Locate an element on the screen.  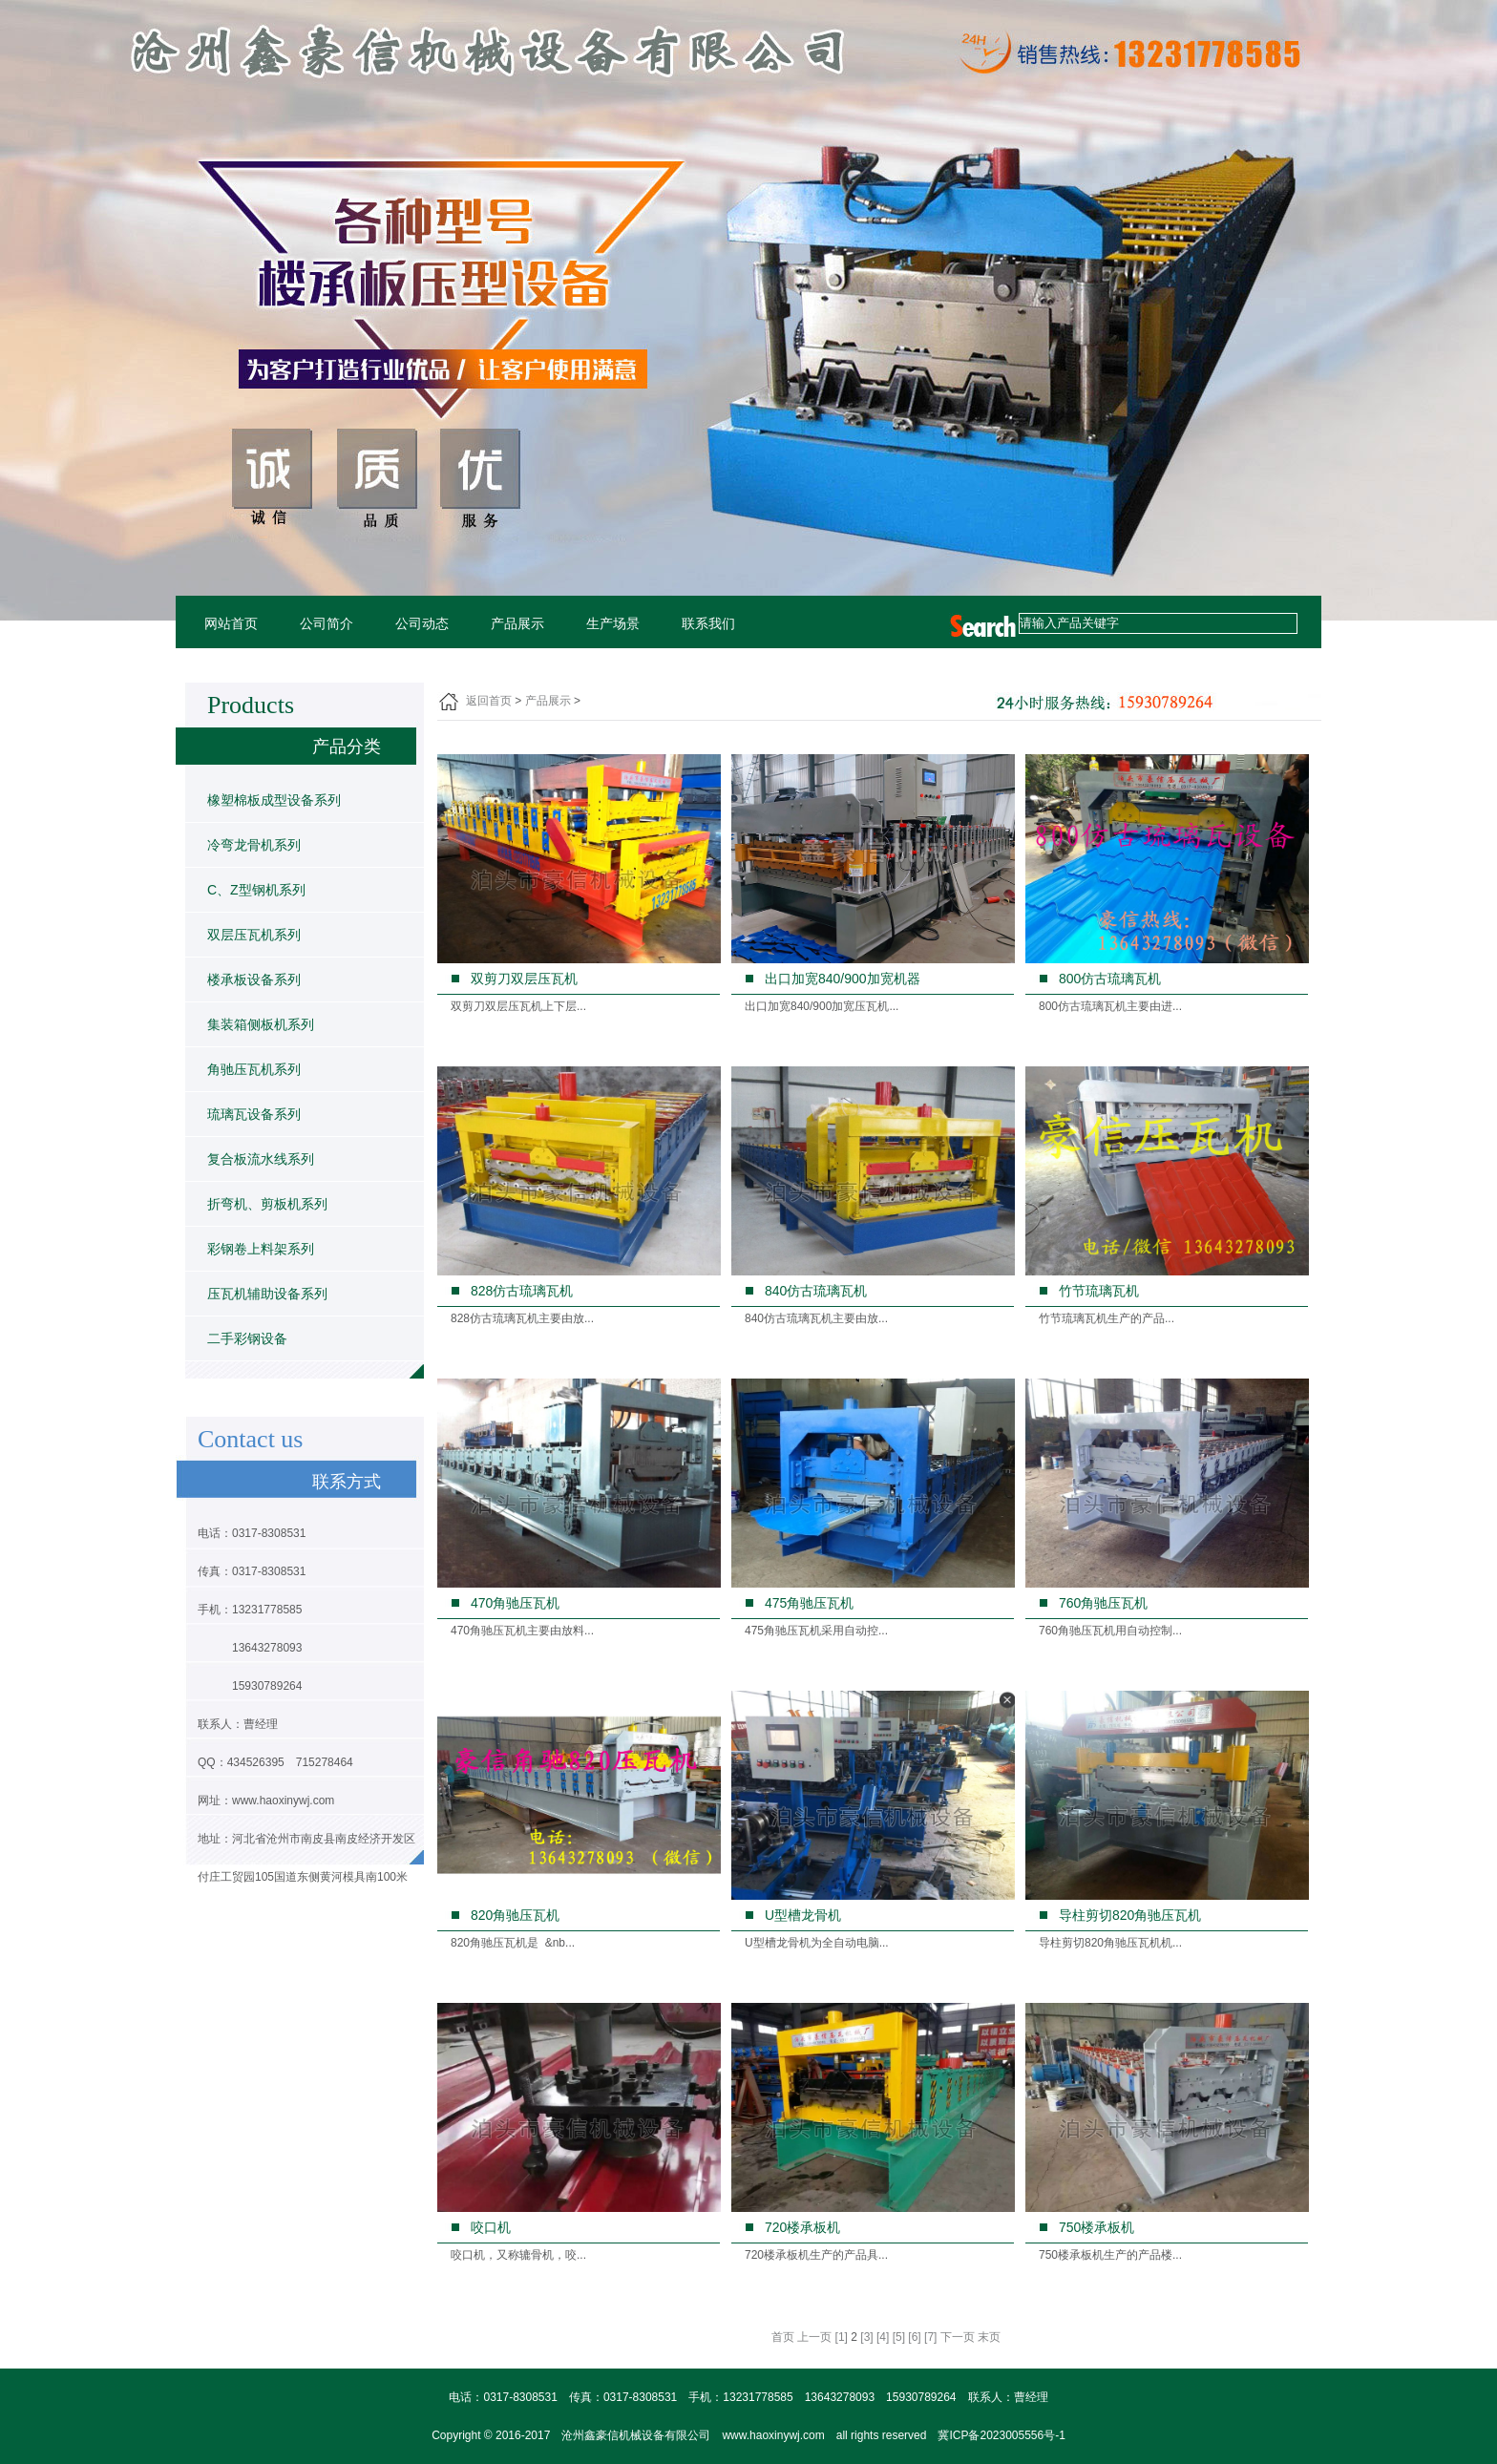
[5] is located at coordinates (899, 2337).